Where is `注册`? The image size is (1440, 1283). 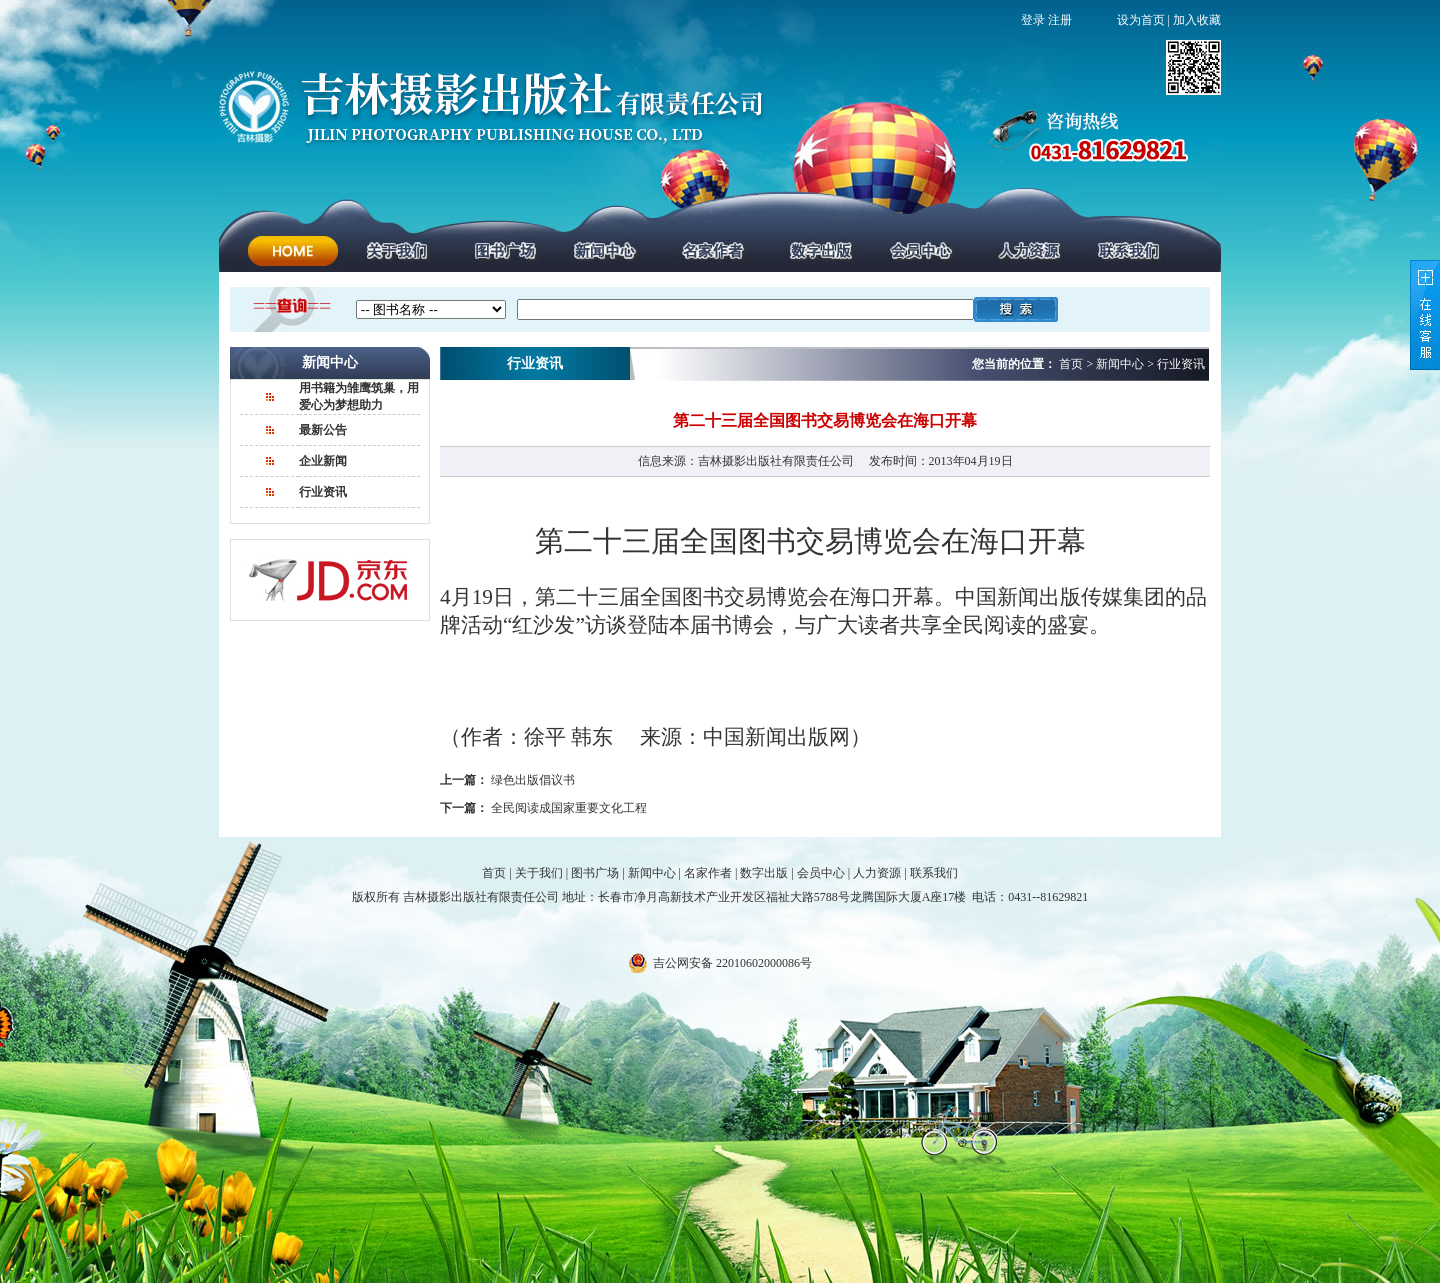
注册 is located at coordinates (1060, 20).